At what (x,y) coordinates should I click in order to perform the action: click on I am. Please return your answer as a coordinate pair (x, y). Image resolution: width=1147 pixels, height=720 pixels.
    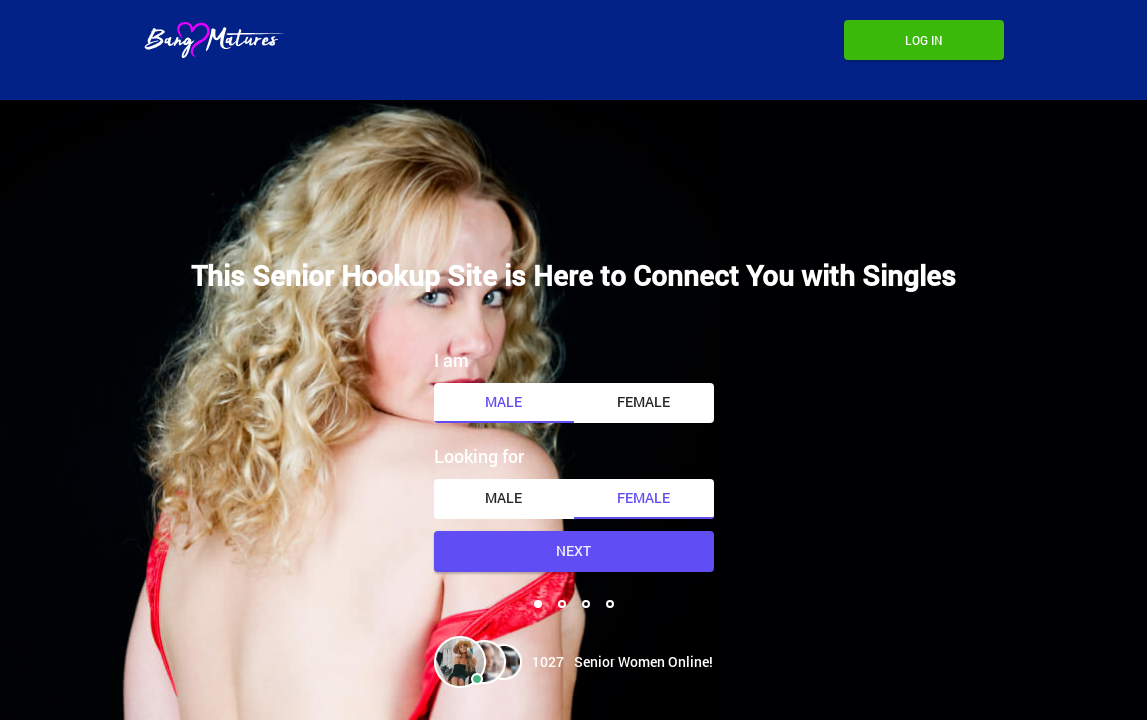
    Looking at the image, I should click on (451, 360).